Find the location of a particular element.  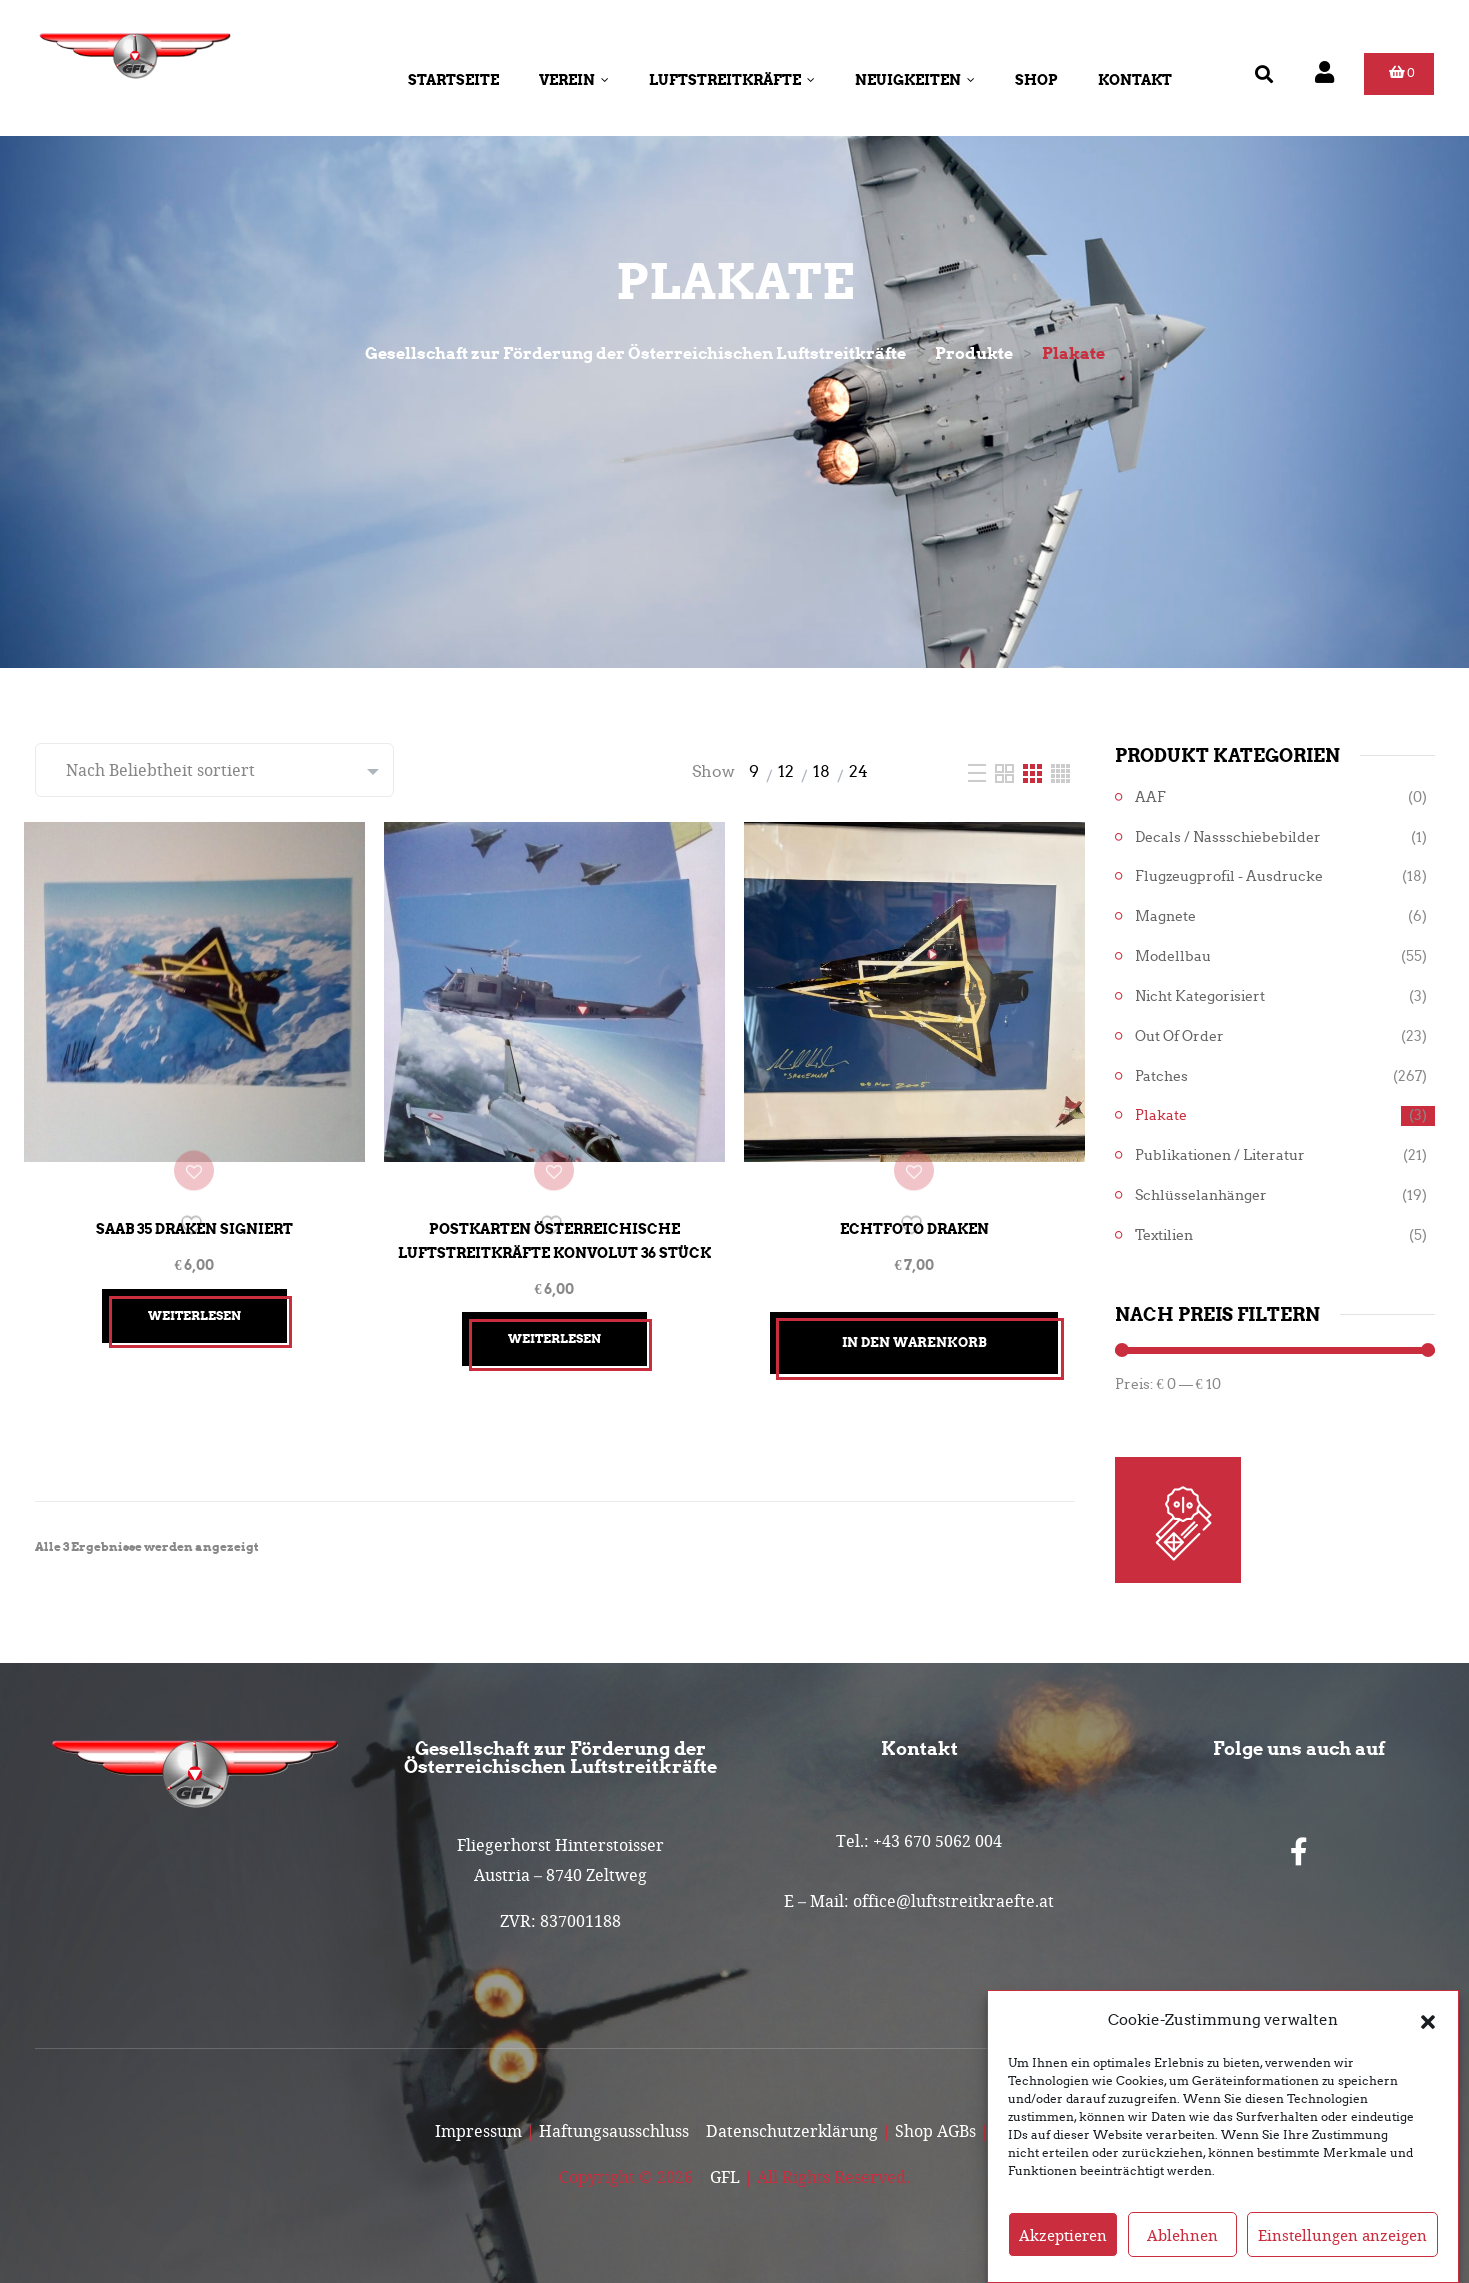

Magnete is located at coordinates (1165, 916).